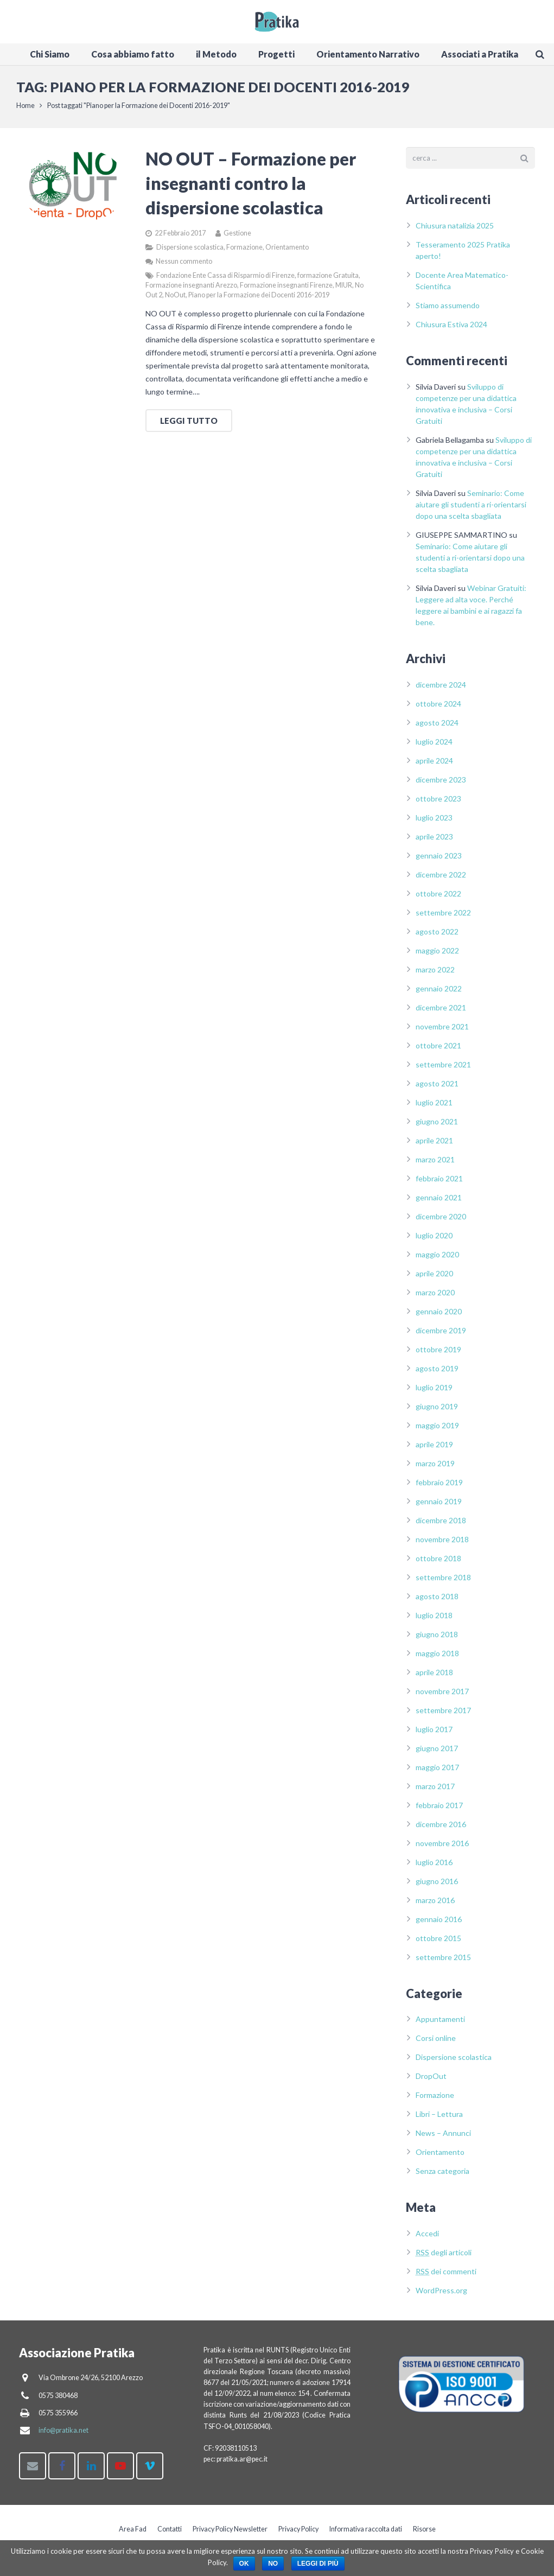  Describe the element at coordinates (436, 2043) in the screenshot. I see `Corsi online` at that location.